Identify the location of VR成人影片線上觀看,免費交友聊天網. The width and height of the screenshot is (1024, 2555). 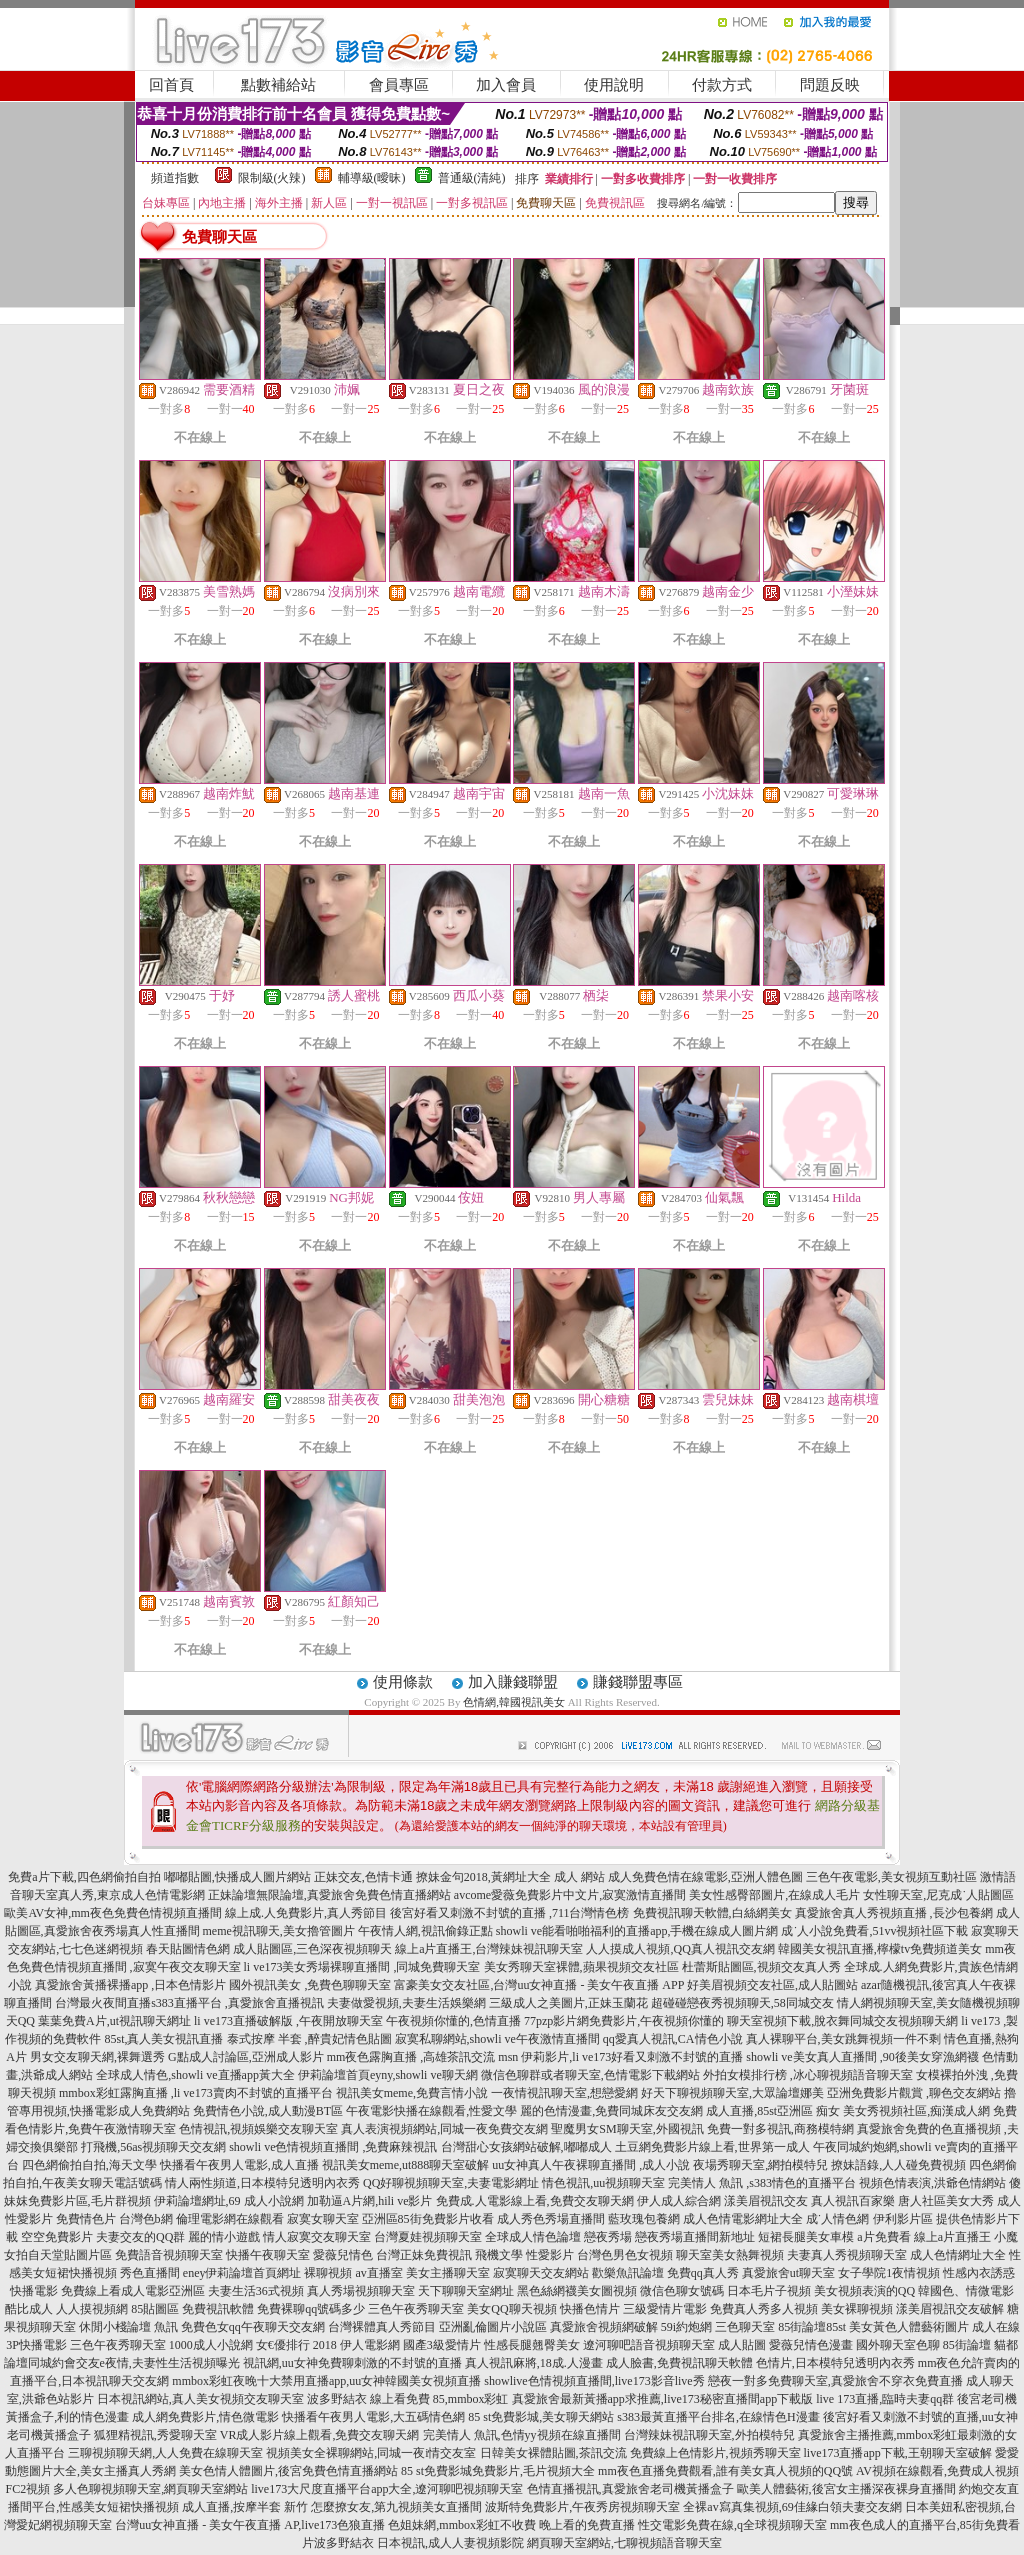
(320, 2435).